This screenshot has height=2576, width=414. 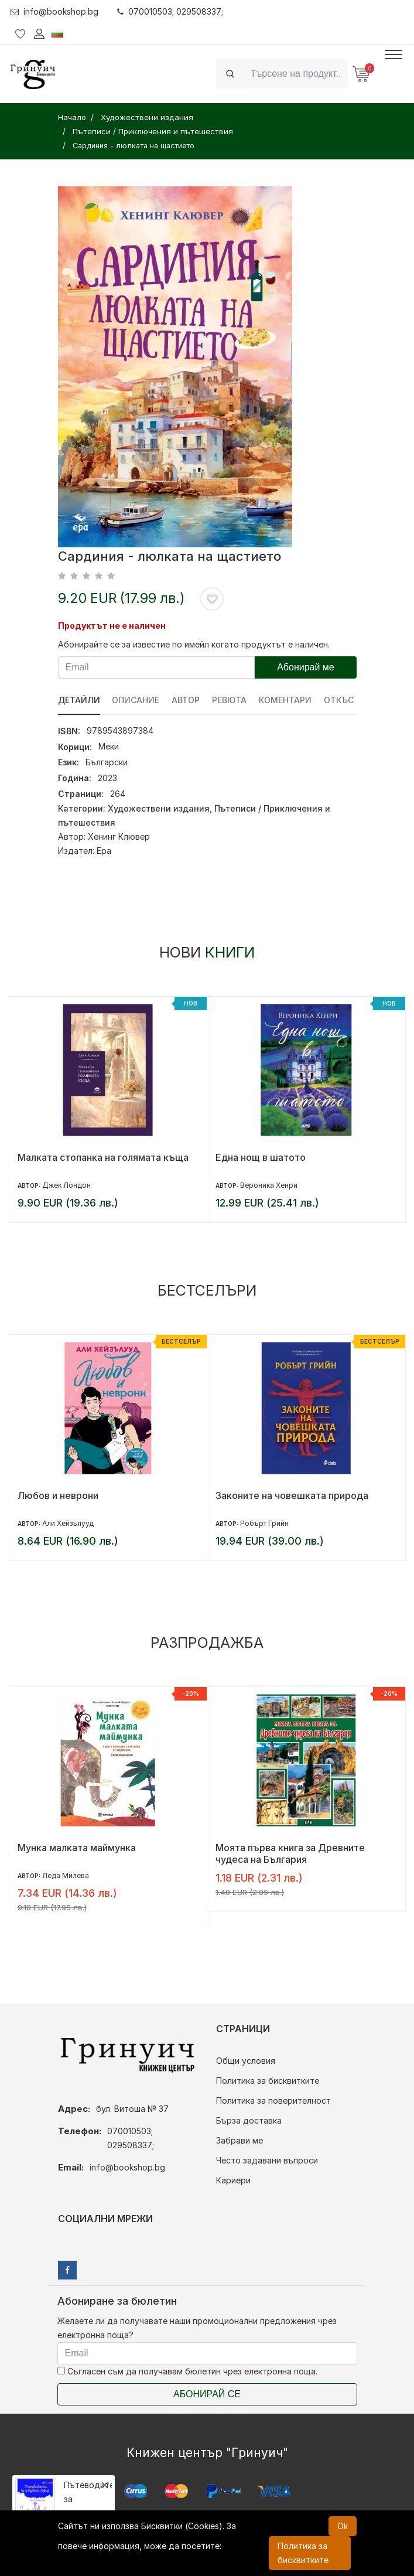 What do you see at coordinates (103, 1157) in the screenshot?
I see `Малката стопанка на голямата къща` at bounding box center [103, 1157].